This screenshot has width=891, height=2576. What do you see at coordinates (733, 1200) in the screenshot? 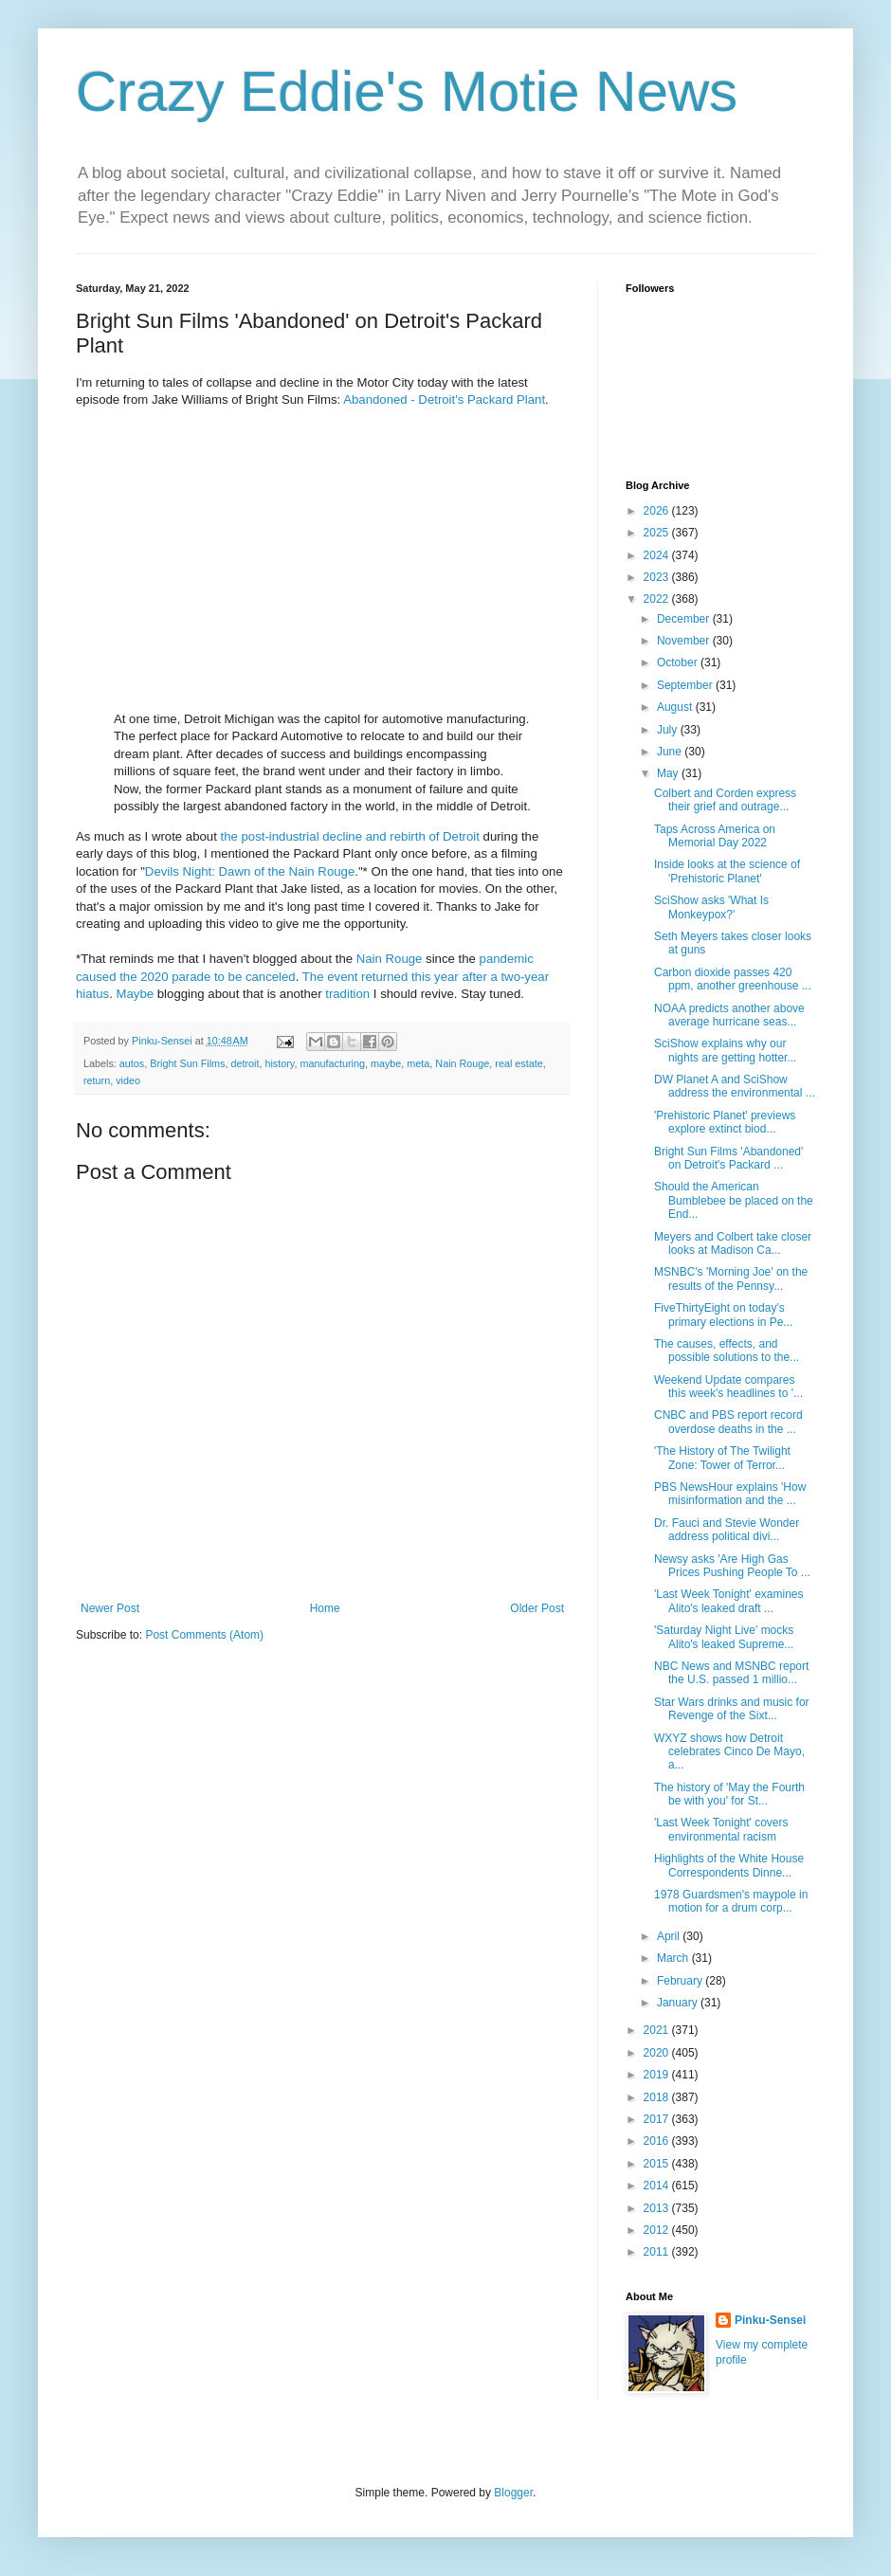
I see `Should the American Bumblebee be placed on the End...` at bounding box center [733, 1200].